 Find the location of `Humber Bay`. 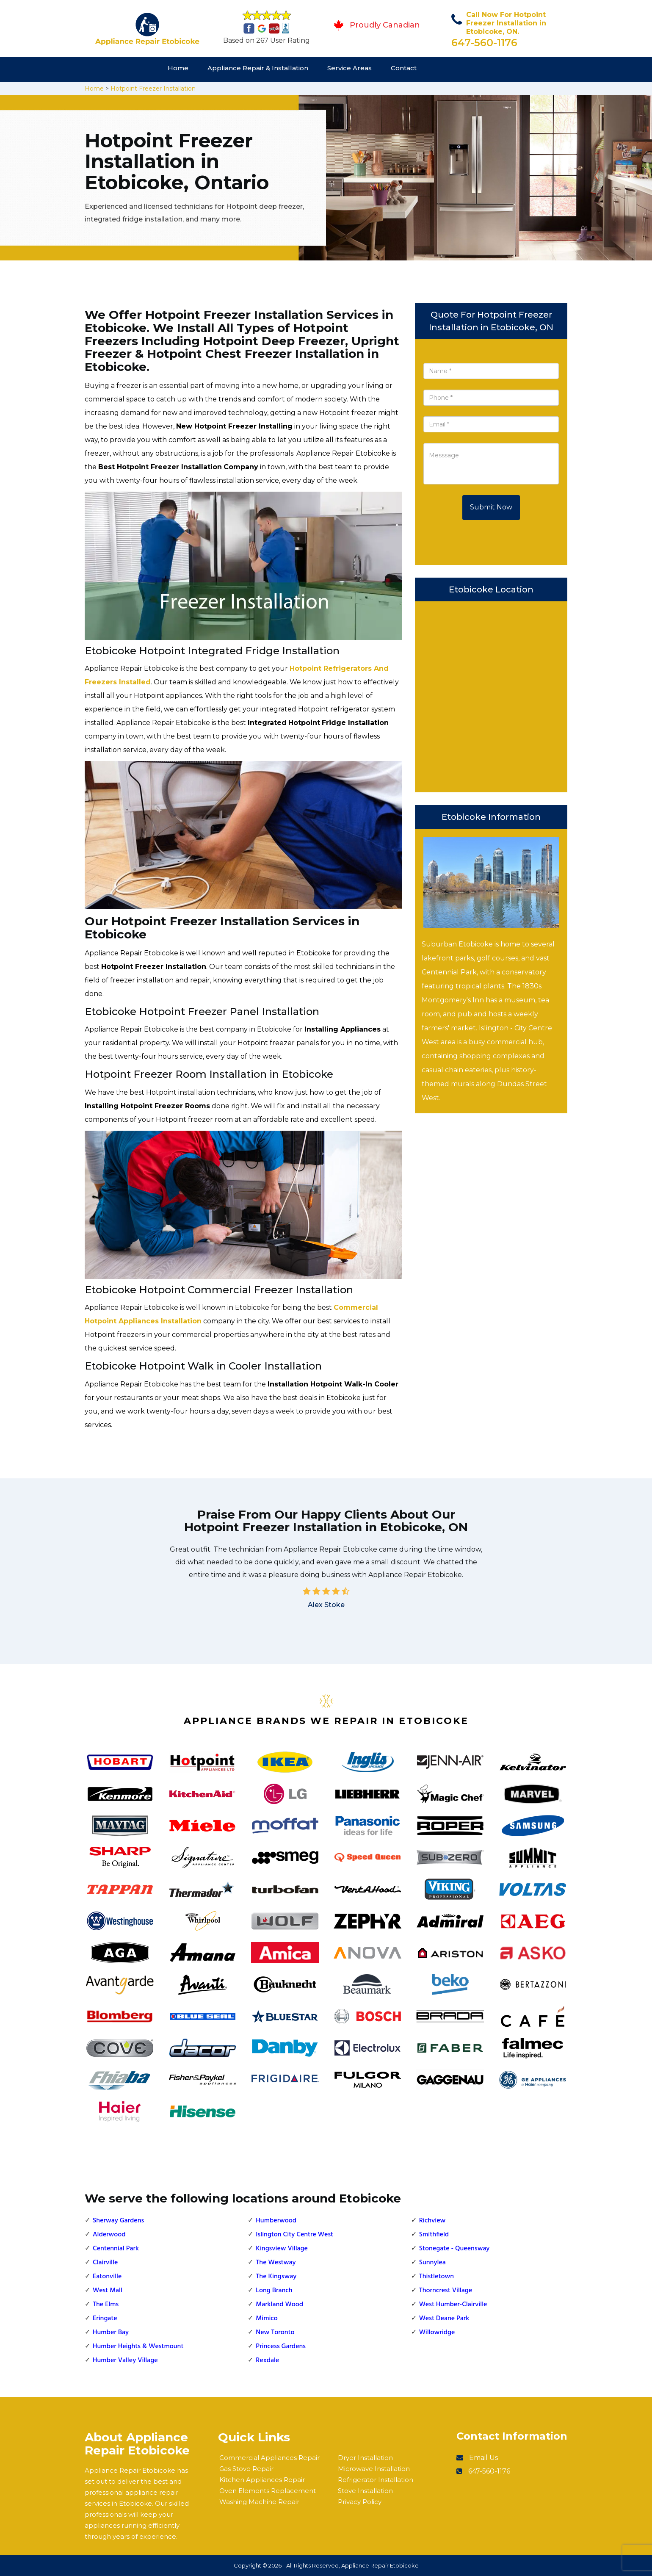

Humber Bay is located at coordinates (111, 2332).